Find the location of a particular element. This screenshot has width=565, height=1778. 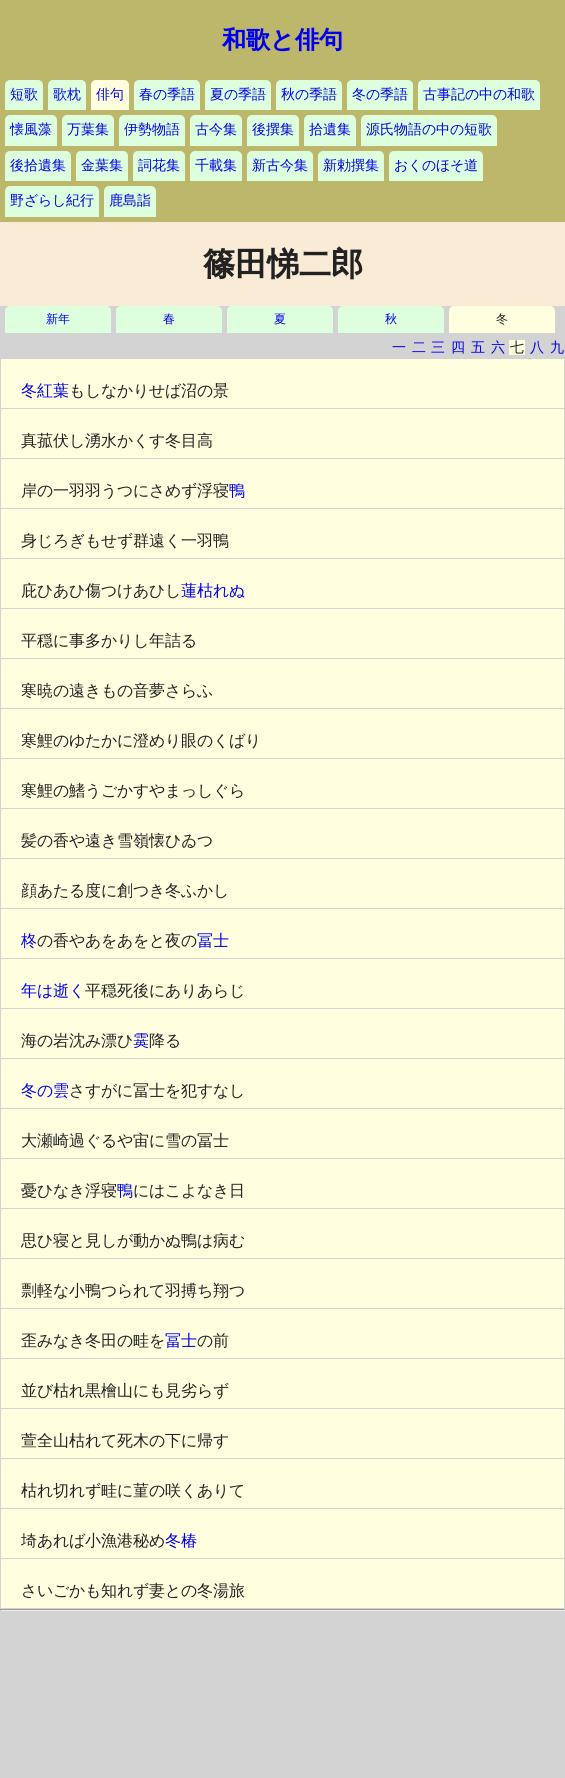

万葉集 is located at coordinates (88, 129).